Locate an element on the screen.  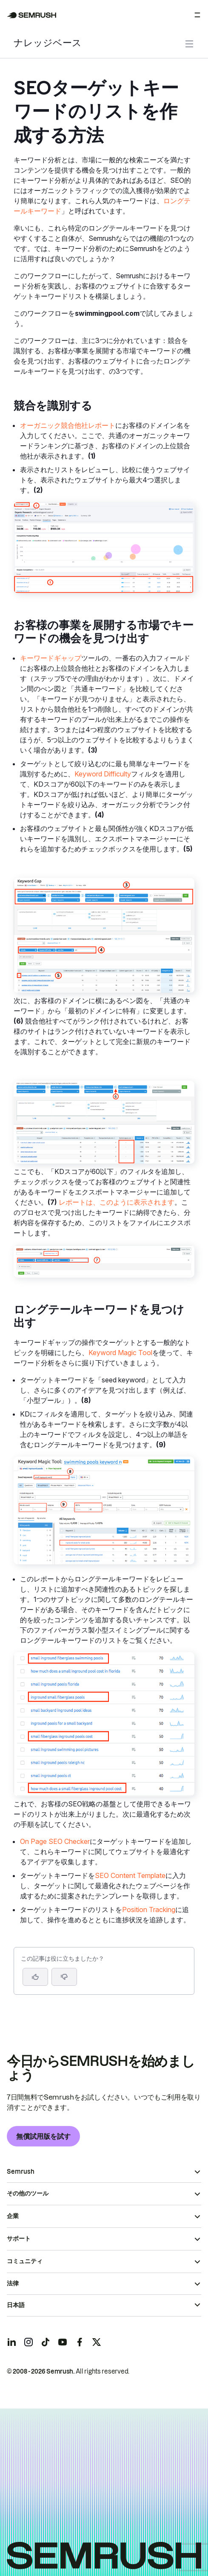
ナレッジベース is located at coordinates (48, 43).